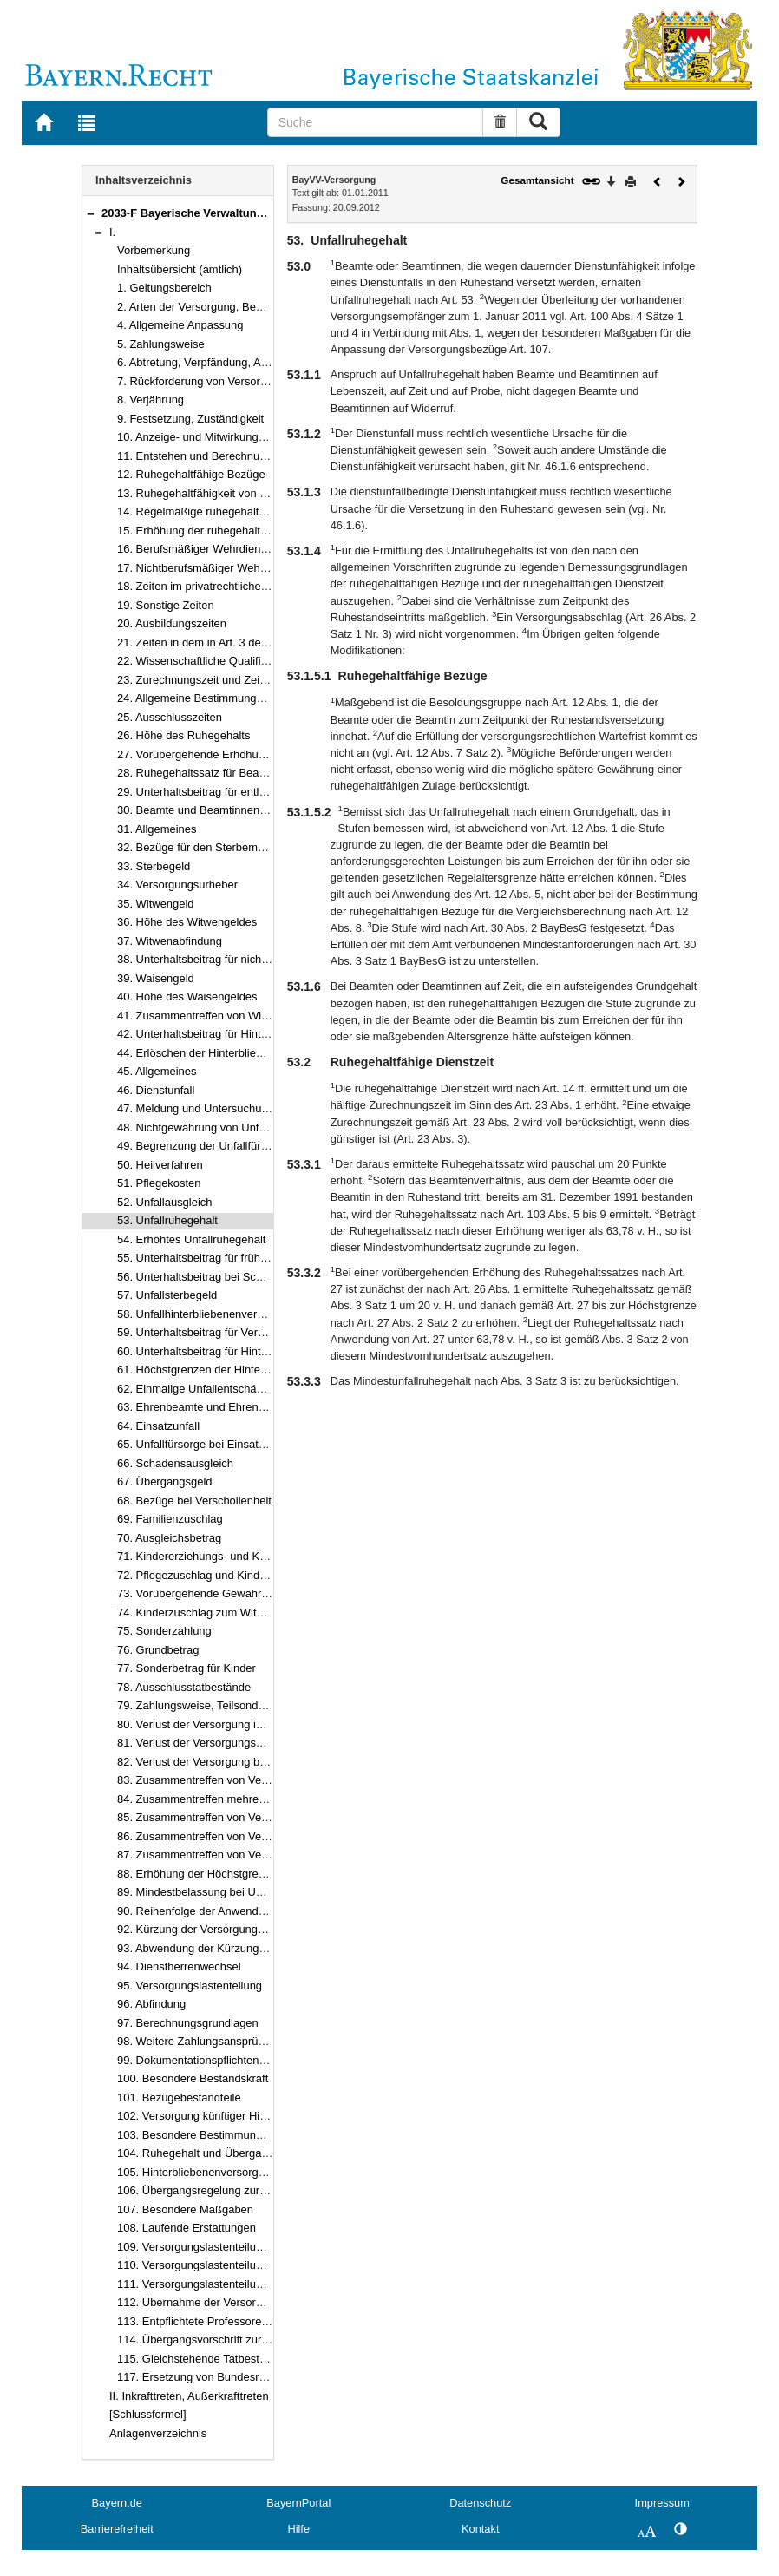 The image size is (779, 2576). What do you see at coordinates (194, 1500) in the screenshot?
I see `68. Bezüge bei Verschollenheit` at bounding box center [194, 1500].